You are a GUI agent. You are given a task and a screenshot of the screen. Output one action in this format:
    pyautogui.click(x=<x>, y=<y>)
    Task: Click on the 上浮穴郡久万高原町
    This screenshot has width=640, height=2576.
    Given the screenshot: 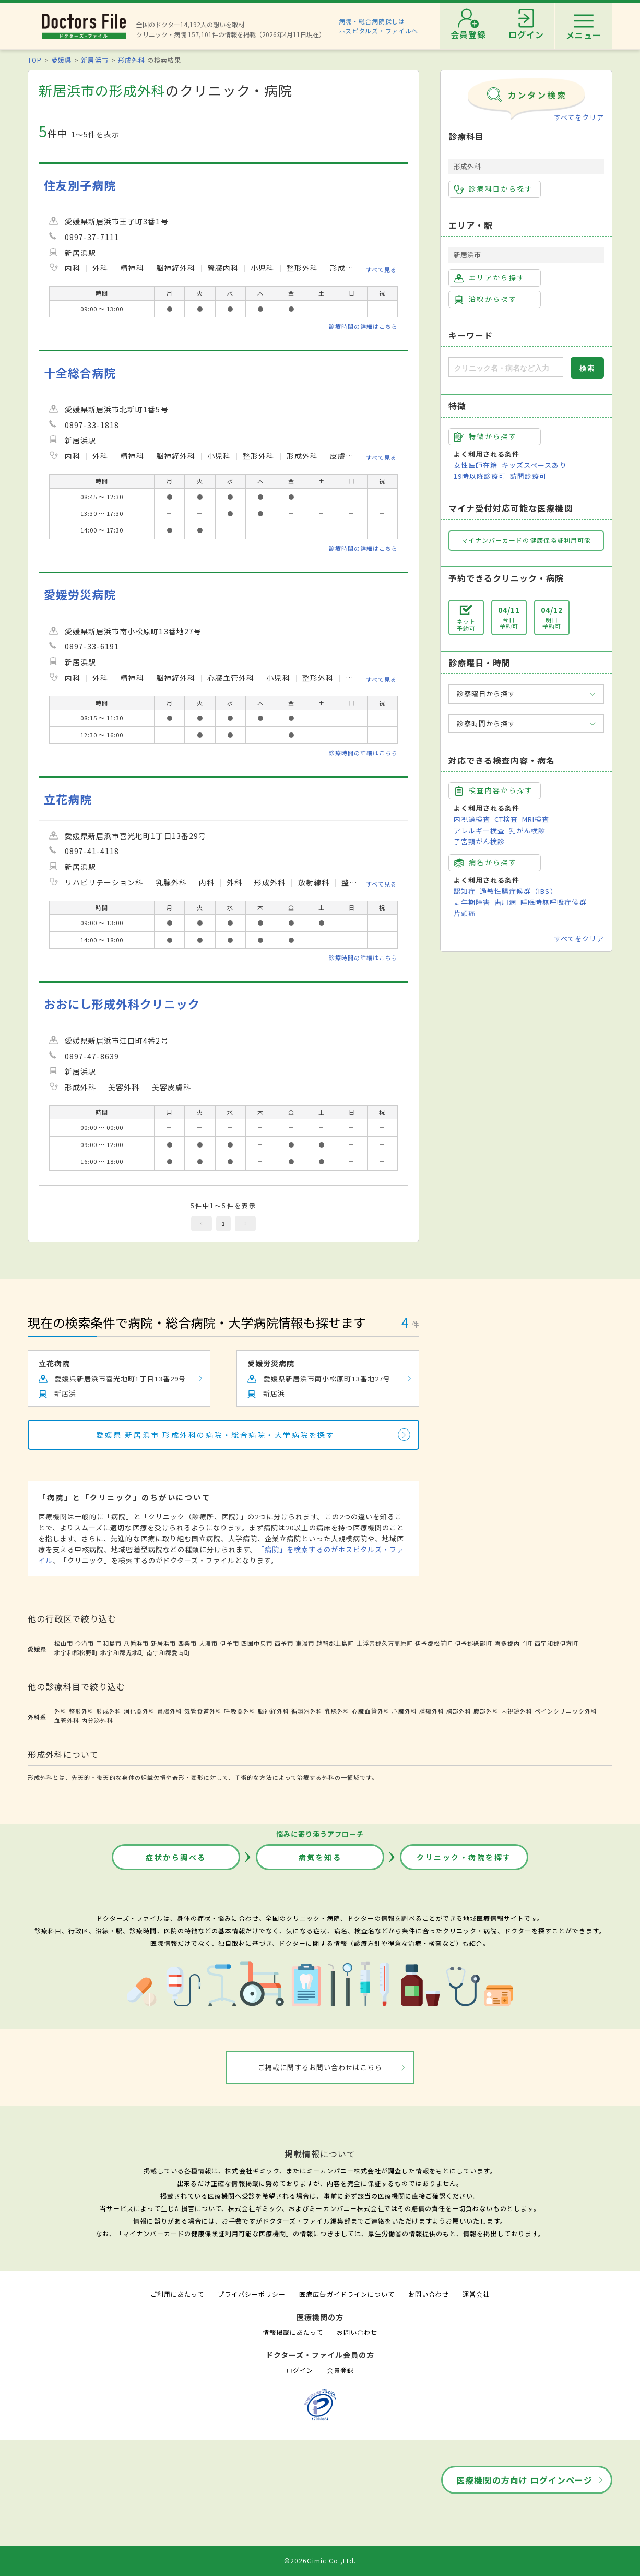 What is the action you would take?
    pyautogui.click(x=385, y=1643)
    